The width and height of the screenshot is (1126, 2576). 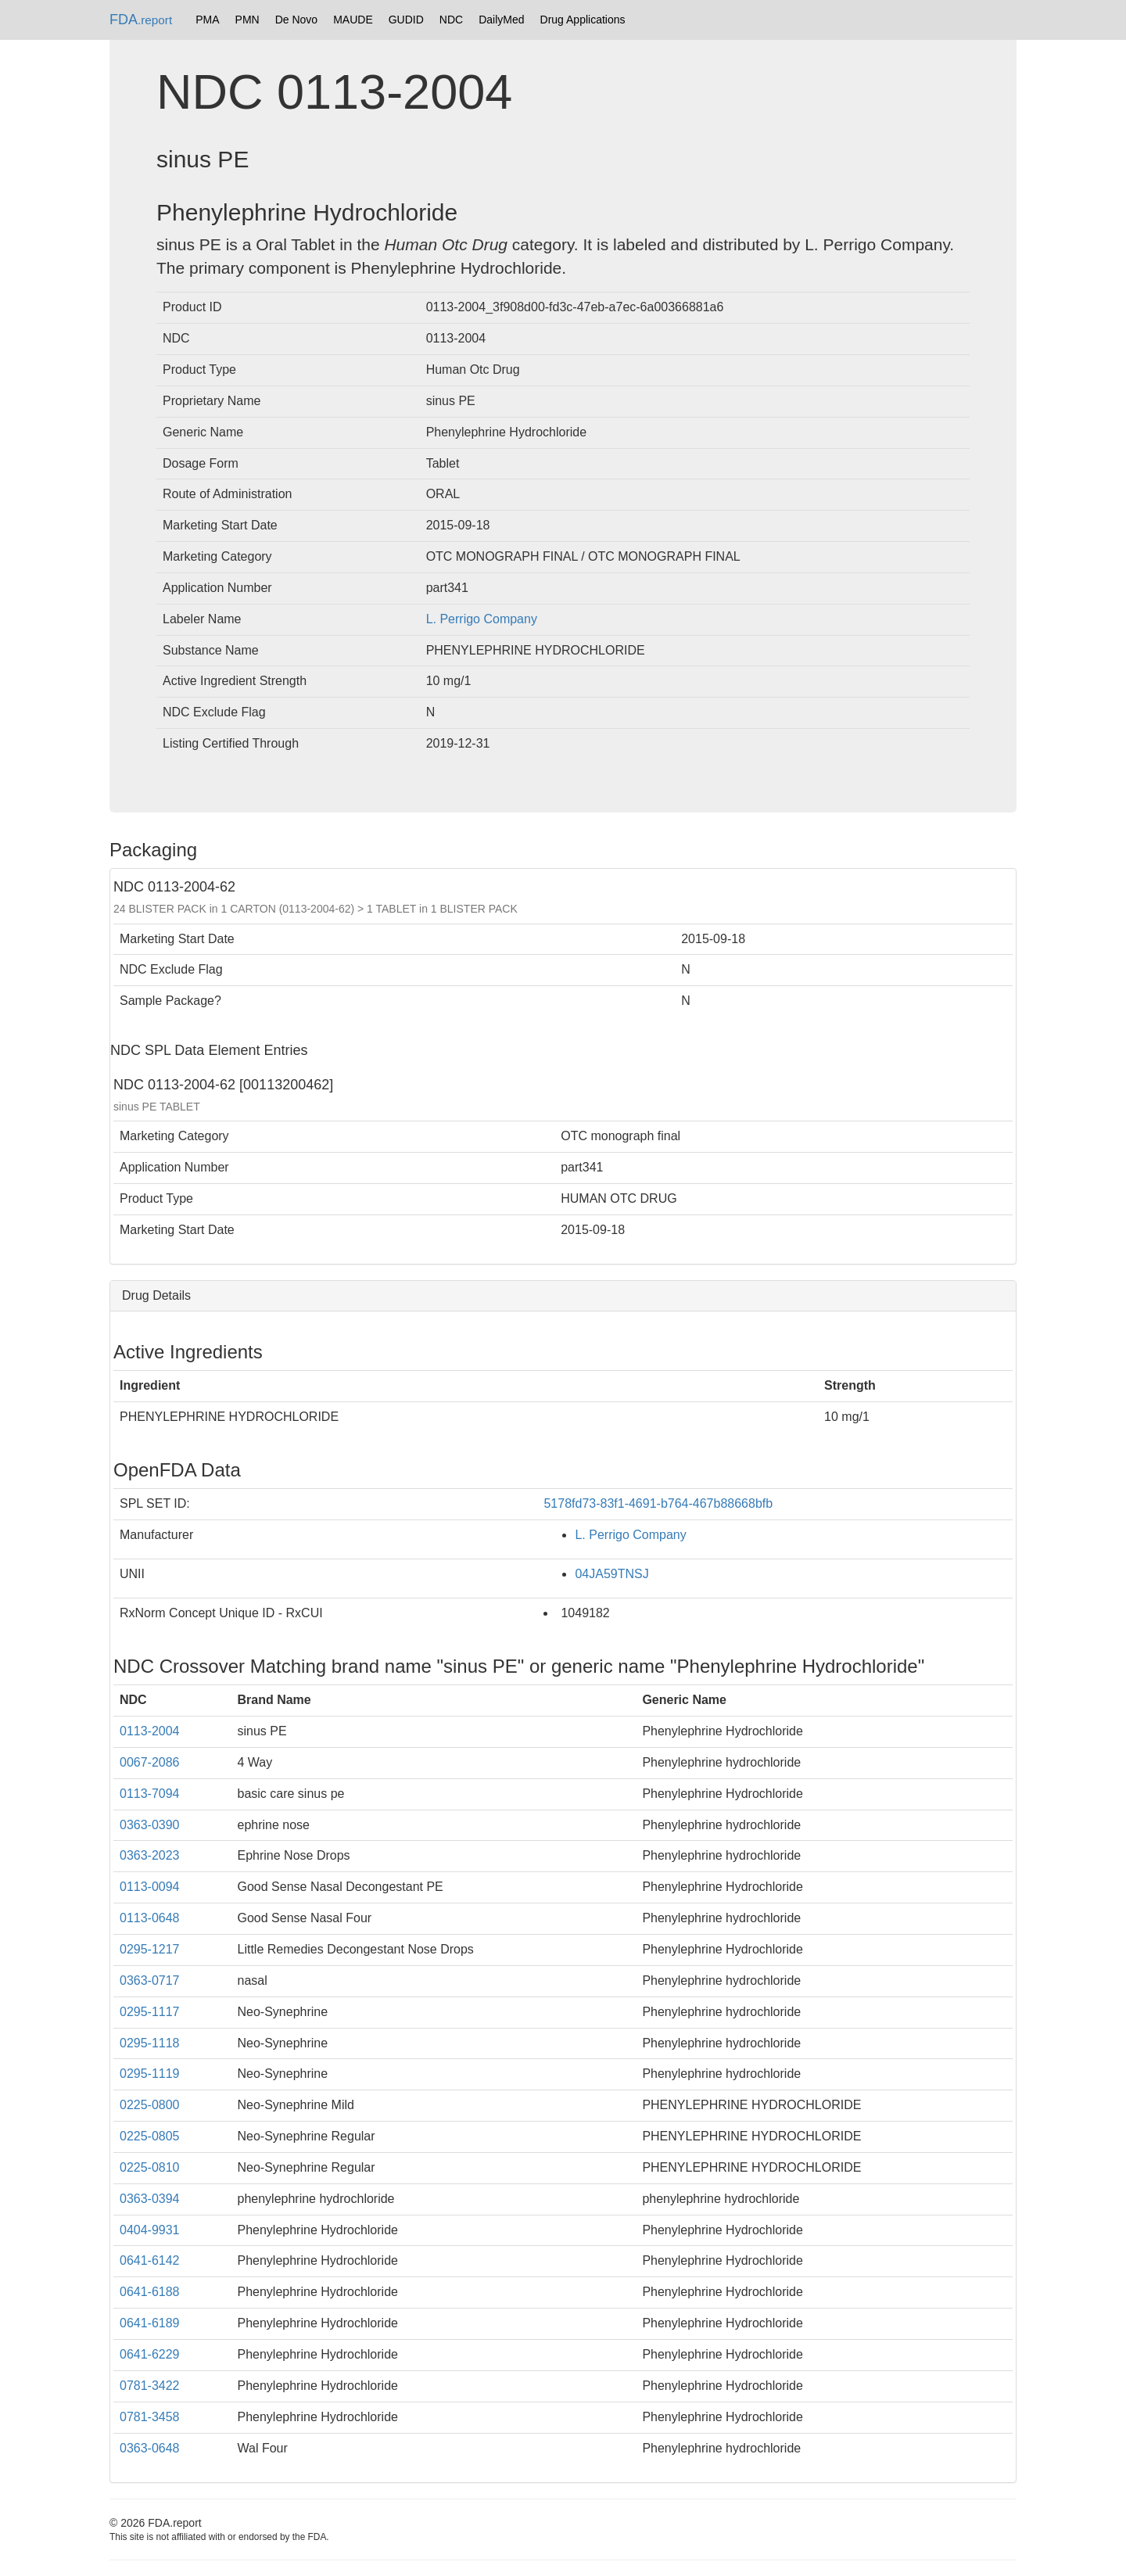 What do you see at coordinates (150, 2011) in the screenshot?
I see `0295-1117` at bounding box center [150, 2011].